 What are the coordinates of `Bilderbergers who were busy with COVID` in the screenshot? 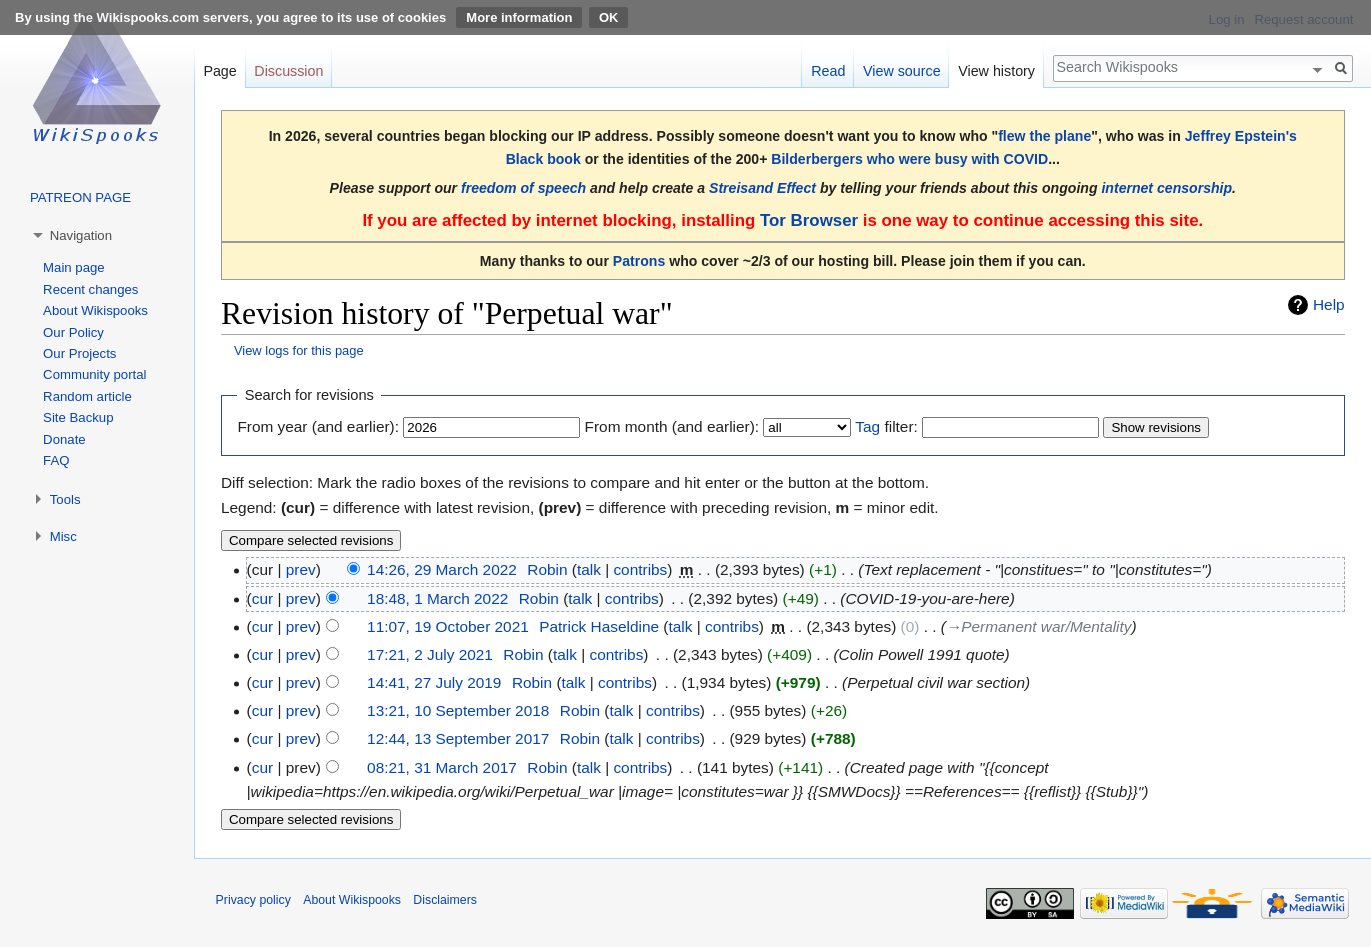 It's located at (909, 159).